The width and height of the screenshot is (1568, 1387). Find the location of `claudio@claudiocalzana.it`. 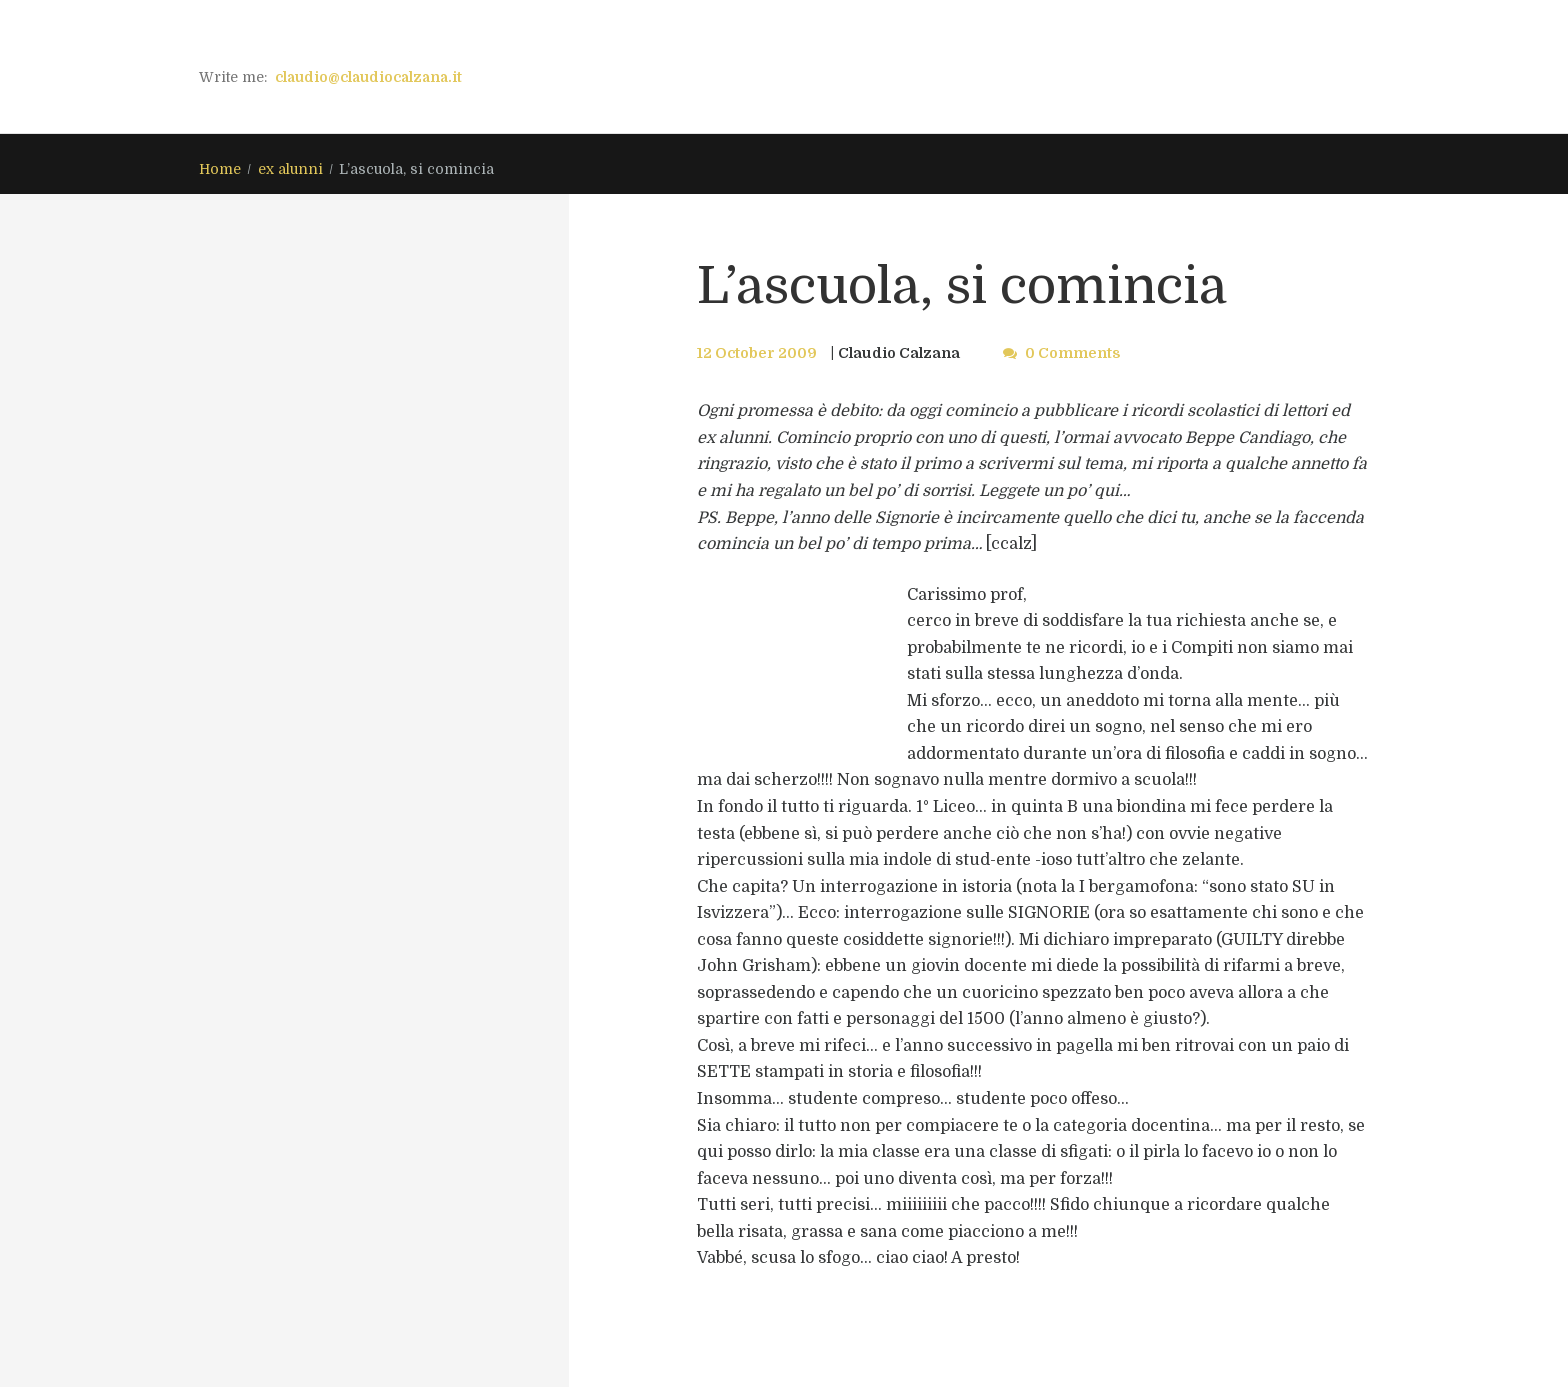

claudio@claudiocalzana.it is located at coordinates (368, 77).